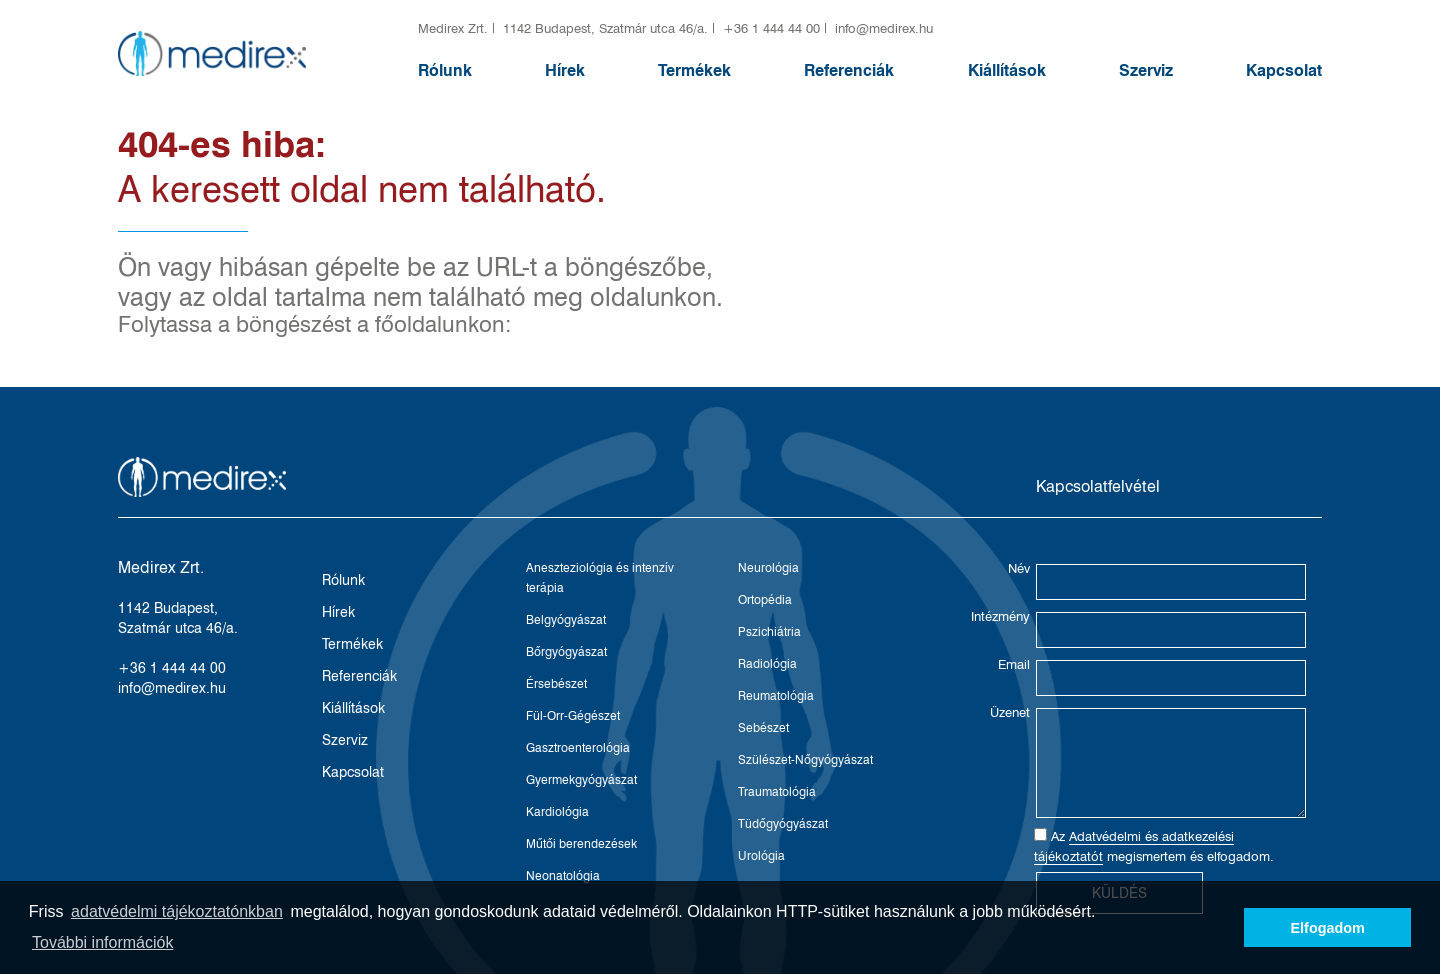 The image size is (1440, 974). I want to click on Szerviz, so click(1146, 70).